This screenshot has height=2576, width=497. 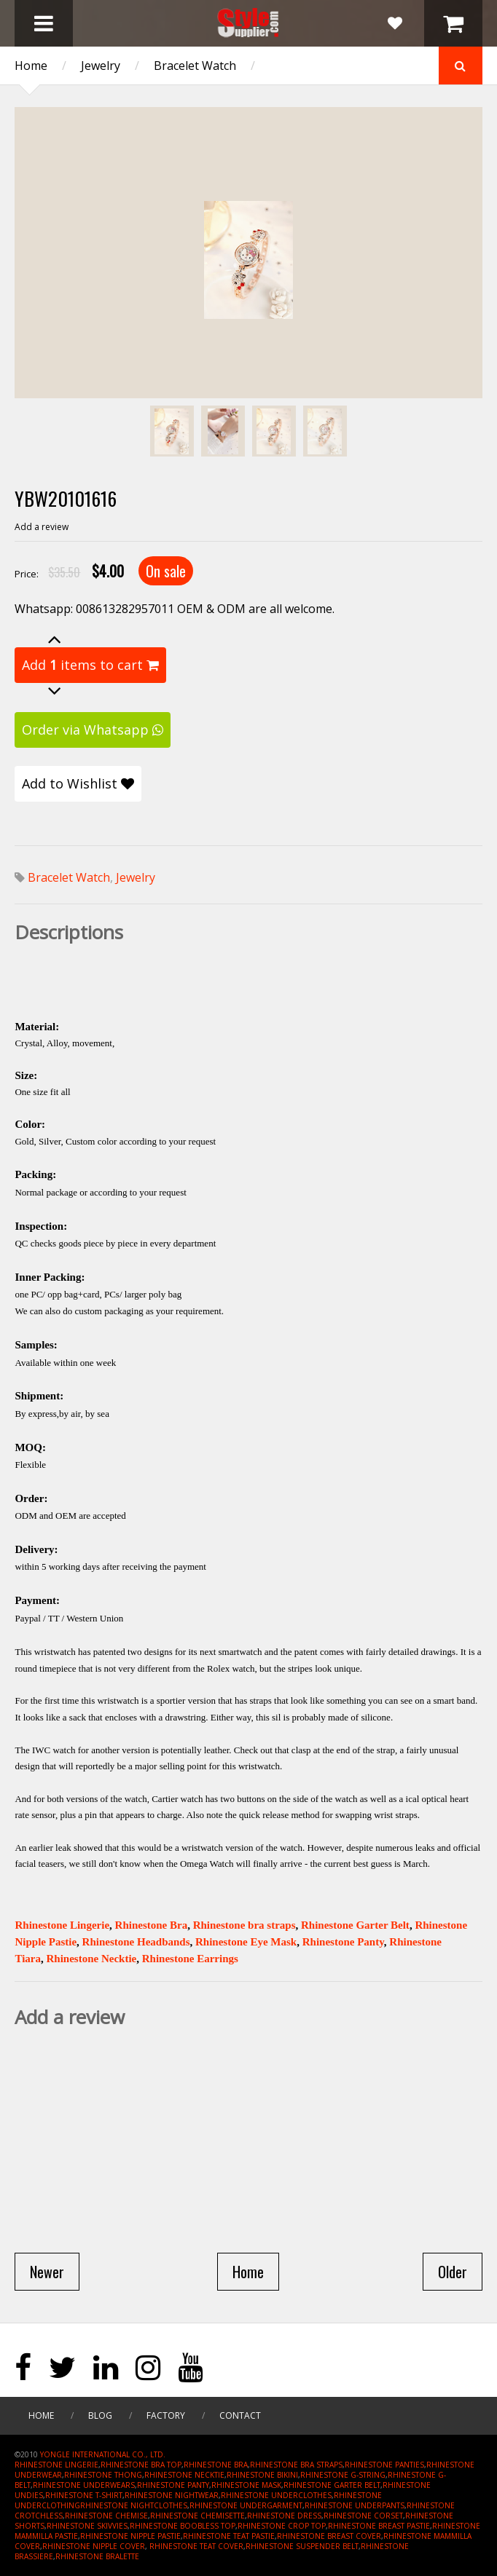 I want to click on Blog, so click(x=100, y=2415).